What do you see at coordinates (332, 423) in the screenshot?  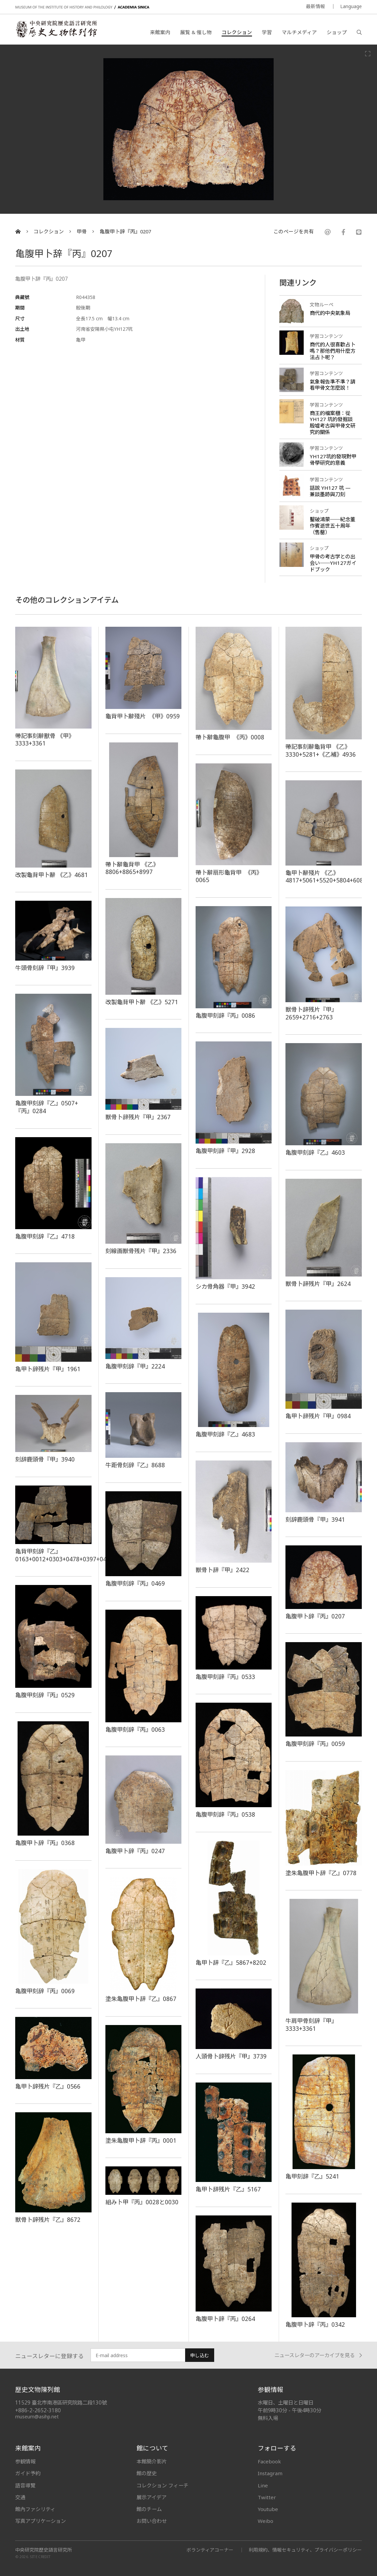 I see `商王的檔案櫃：從 YH127 坑的發掘談殷墟考古與甲骨文研究的關係` at bounding box center [332, 423].